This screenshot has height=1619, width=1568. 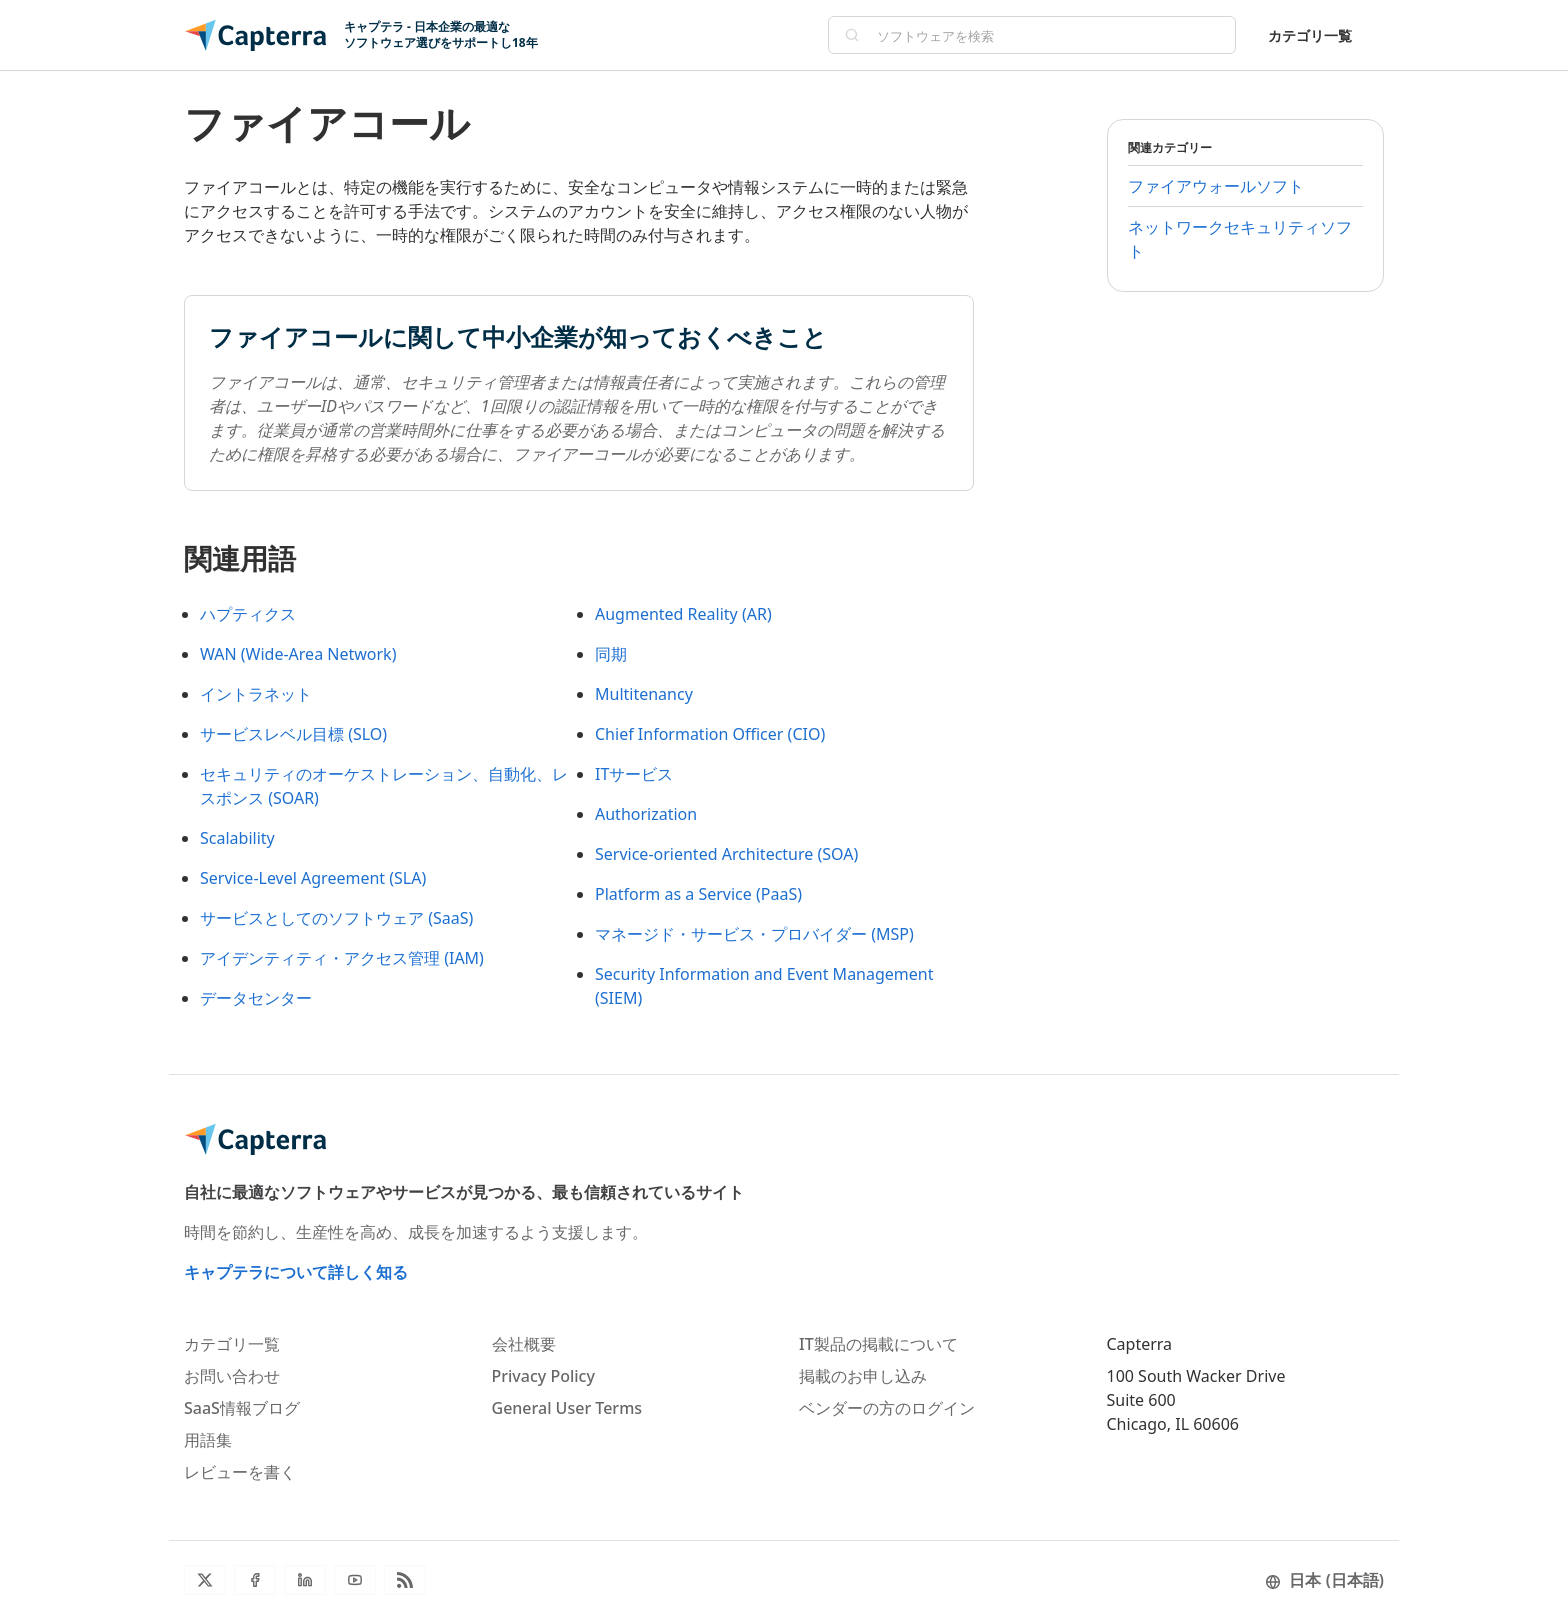 What do you see at coordinates (634, 774) in the screenshot?
I see `ITサービス` at bounding box center [634, 774].